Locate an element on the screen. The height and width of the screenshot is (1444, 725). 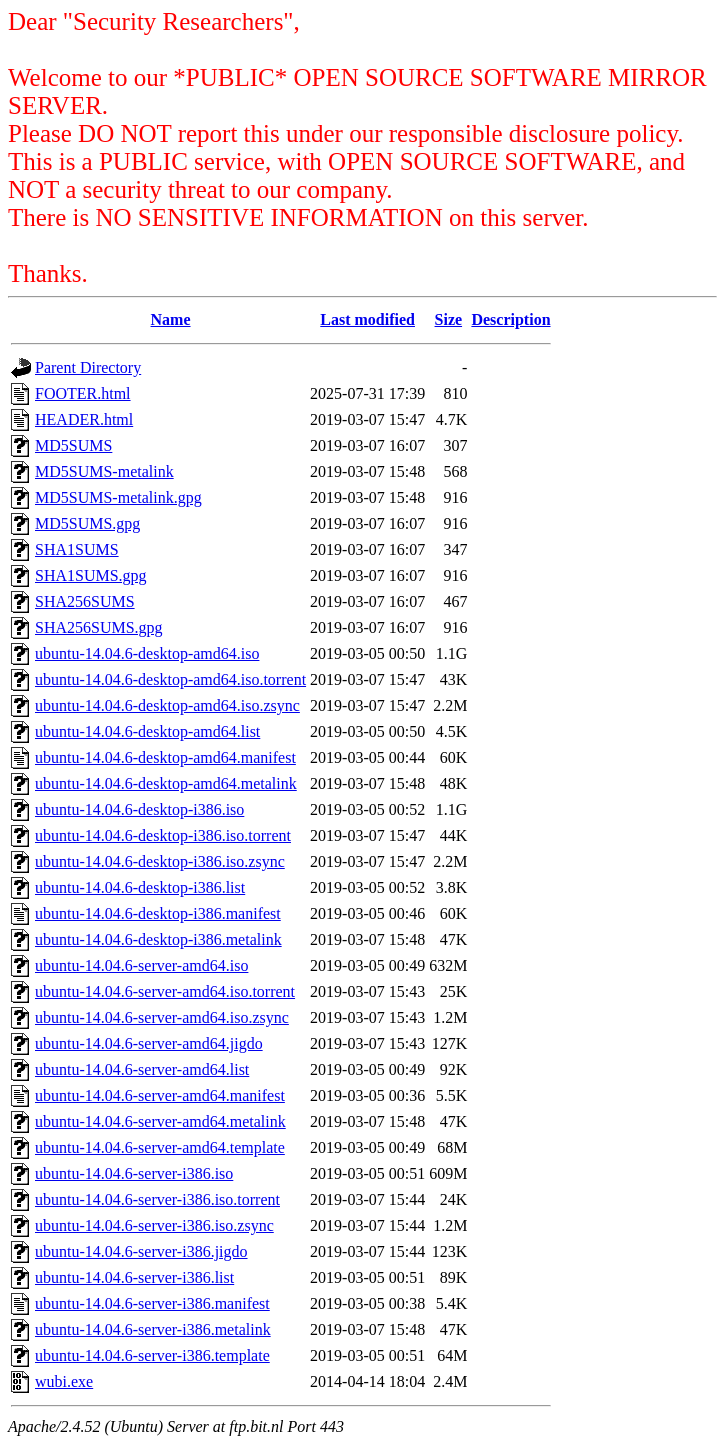
ubuntu-14.04.6-server-amd64.iso.zsync is located at coordinates (162, 1017).